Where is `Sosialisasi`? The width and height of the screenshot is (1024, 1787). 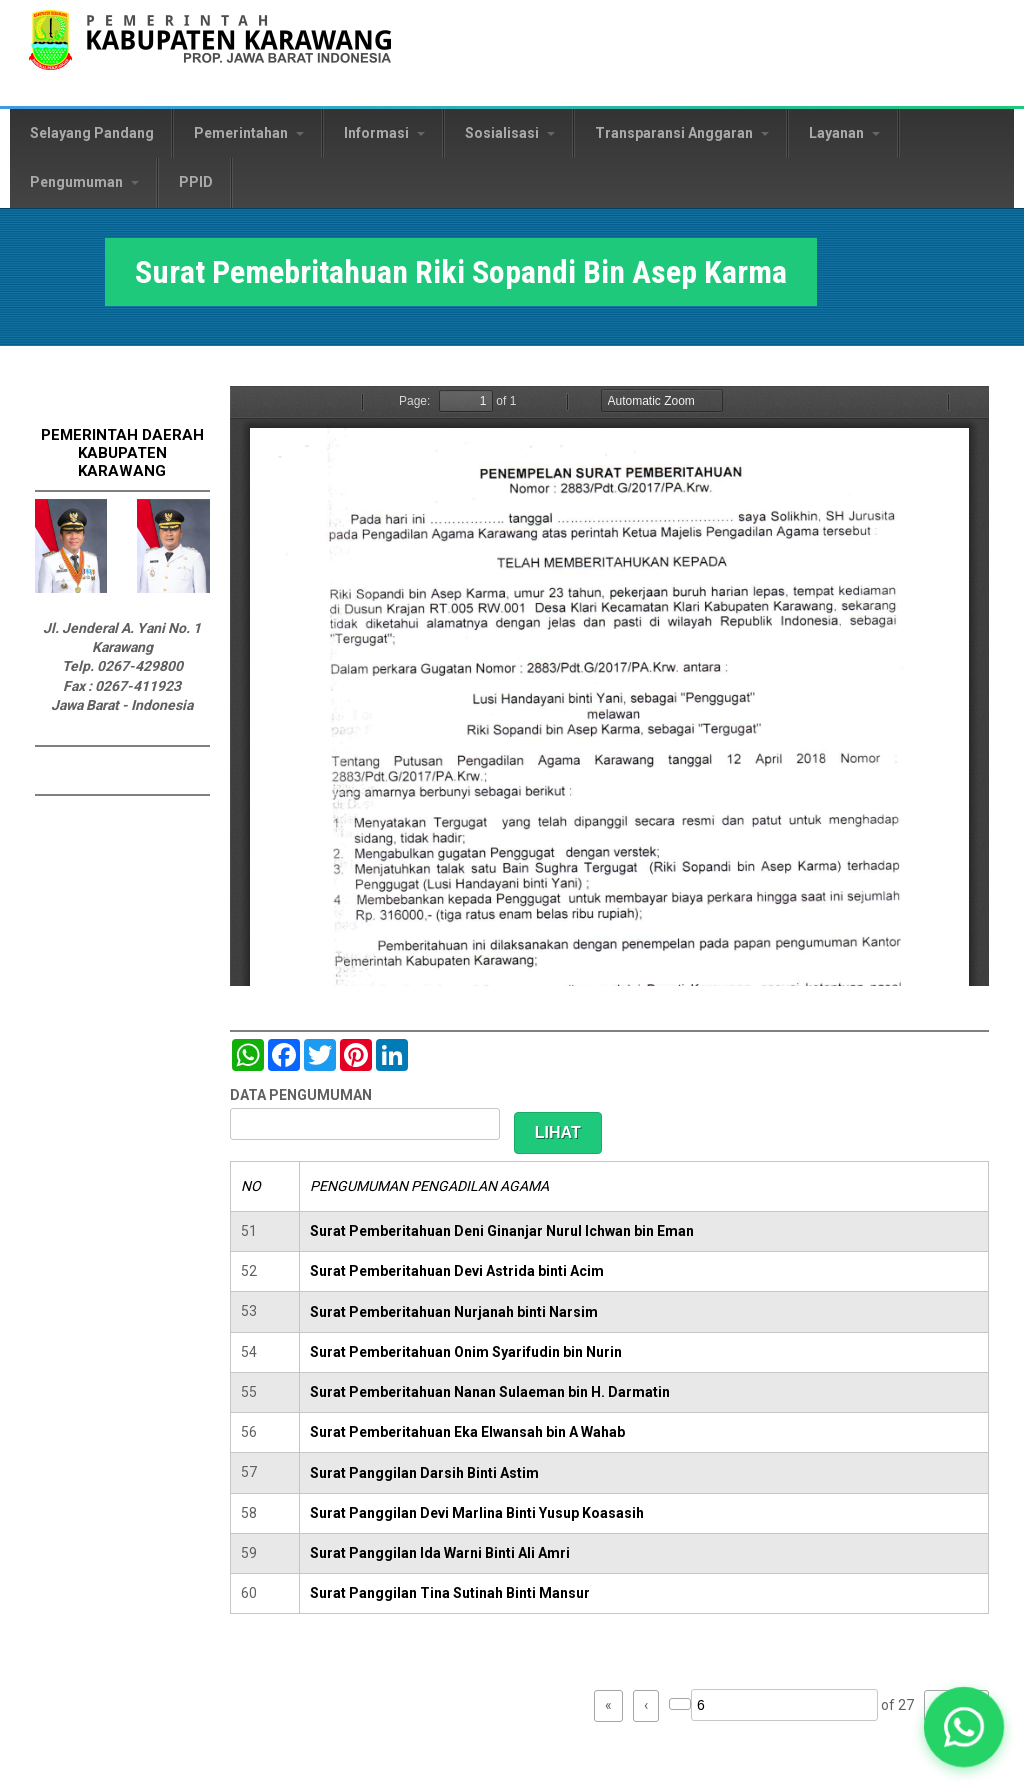 Sosialisasi is located at coordinates (510, 133).